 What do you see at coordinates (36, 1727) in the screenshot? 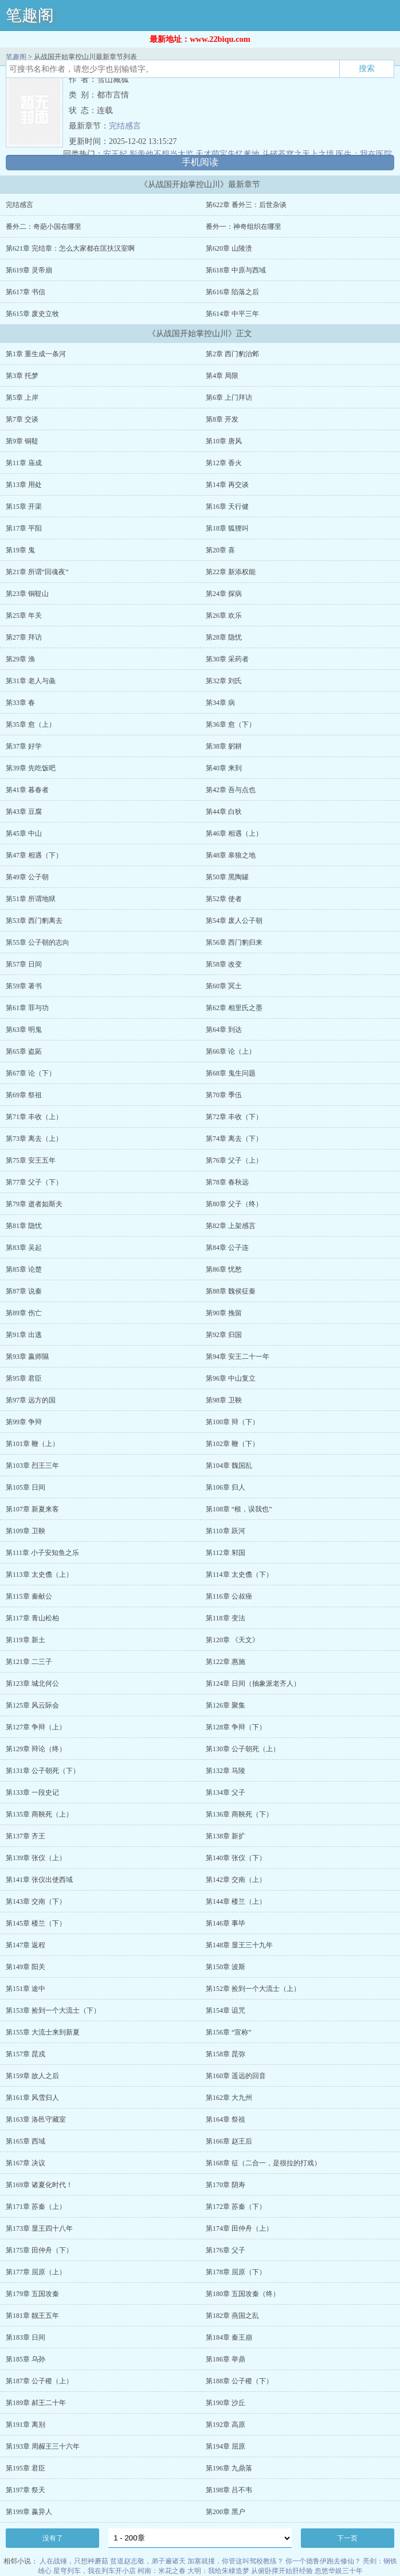
I see `第127章 争辩（上）` at bounding box center [36, 1727].